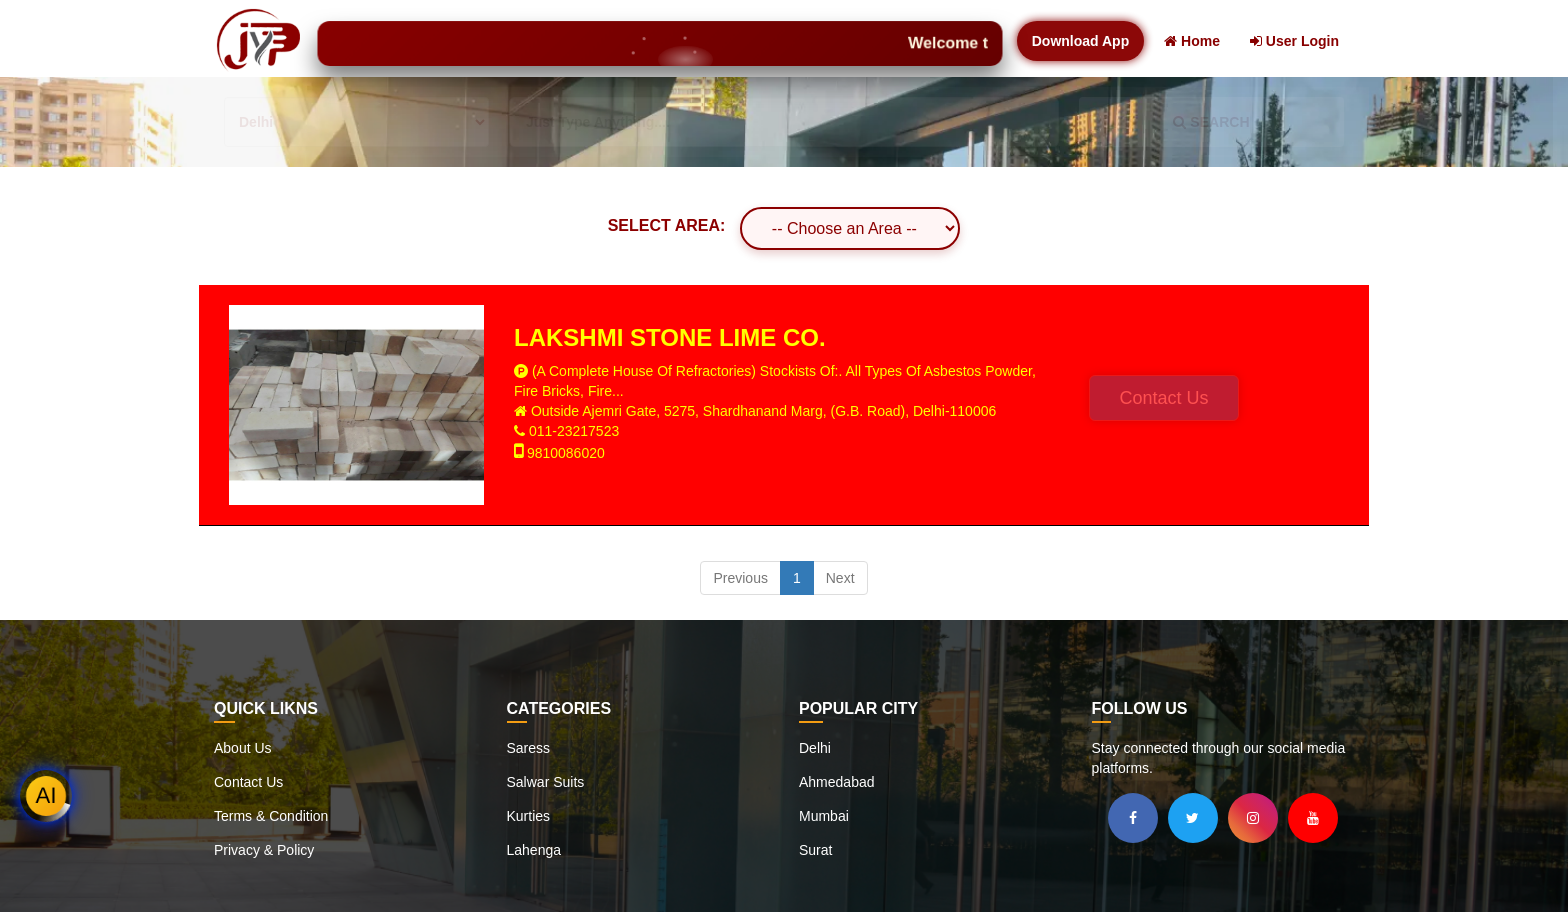  Describe the element at coordinates (740, 578) in the screenshot. I see `Previous` at that location.